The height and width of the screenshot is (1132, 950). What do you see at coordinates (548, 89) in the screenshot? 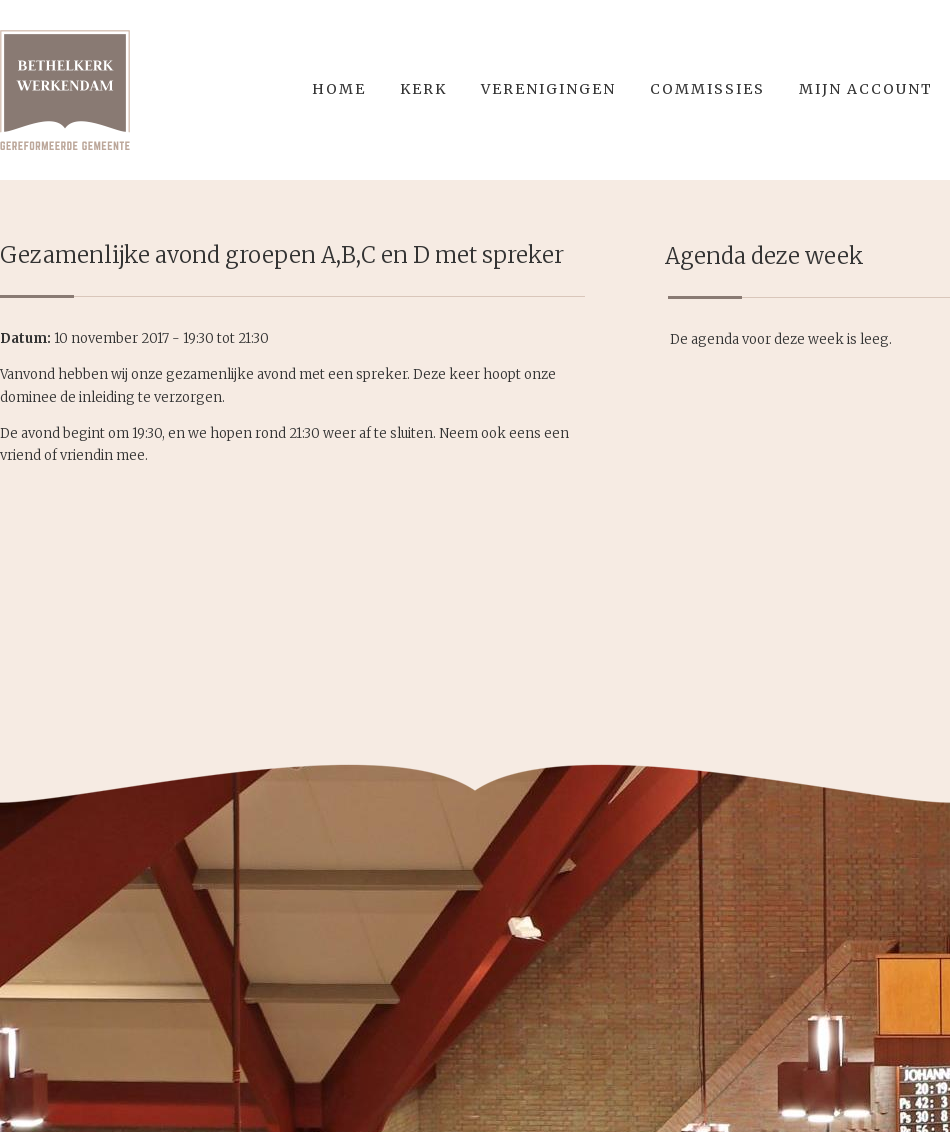
I see `Verenigingen` at bounding box center [548, 89].